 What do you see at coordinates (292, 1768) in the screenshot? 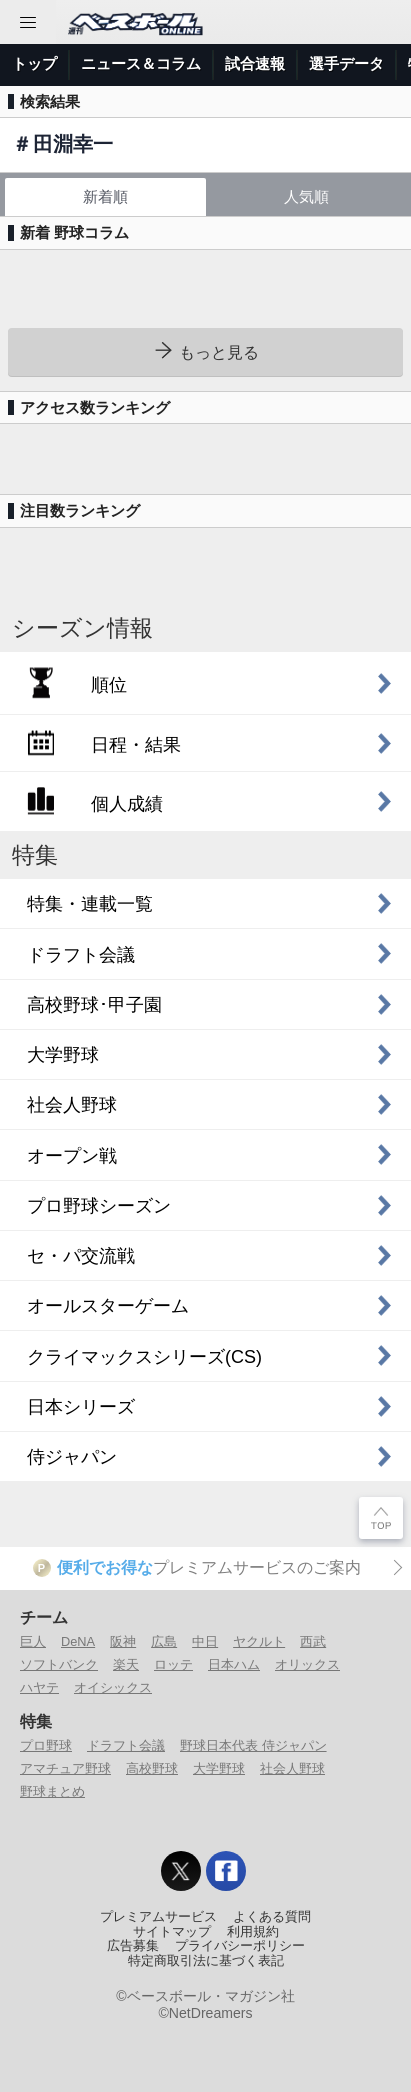
I see `社会人野球` at bounding box center [292, 1768].